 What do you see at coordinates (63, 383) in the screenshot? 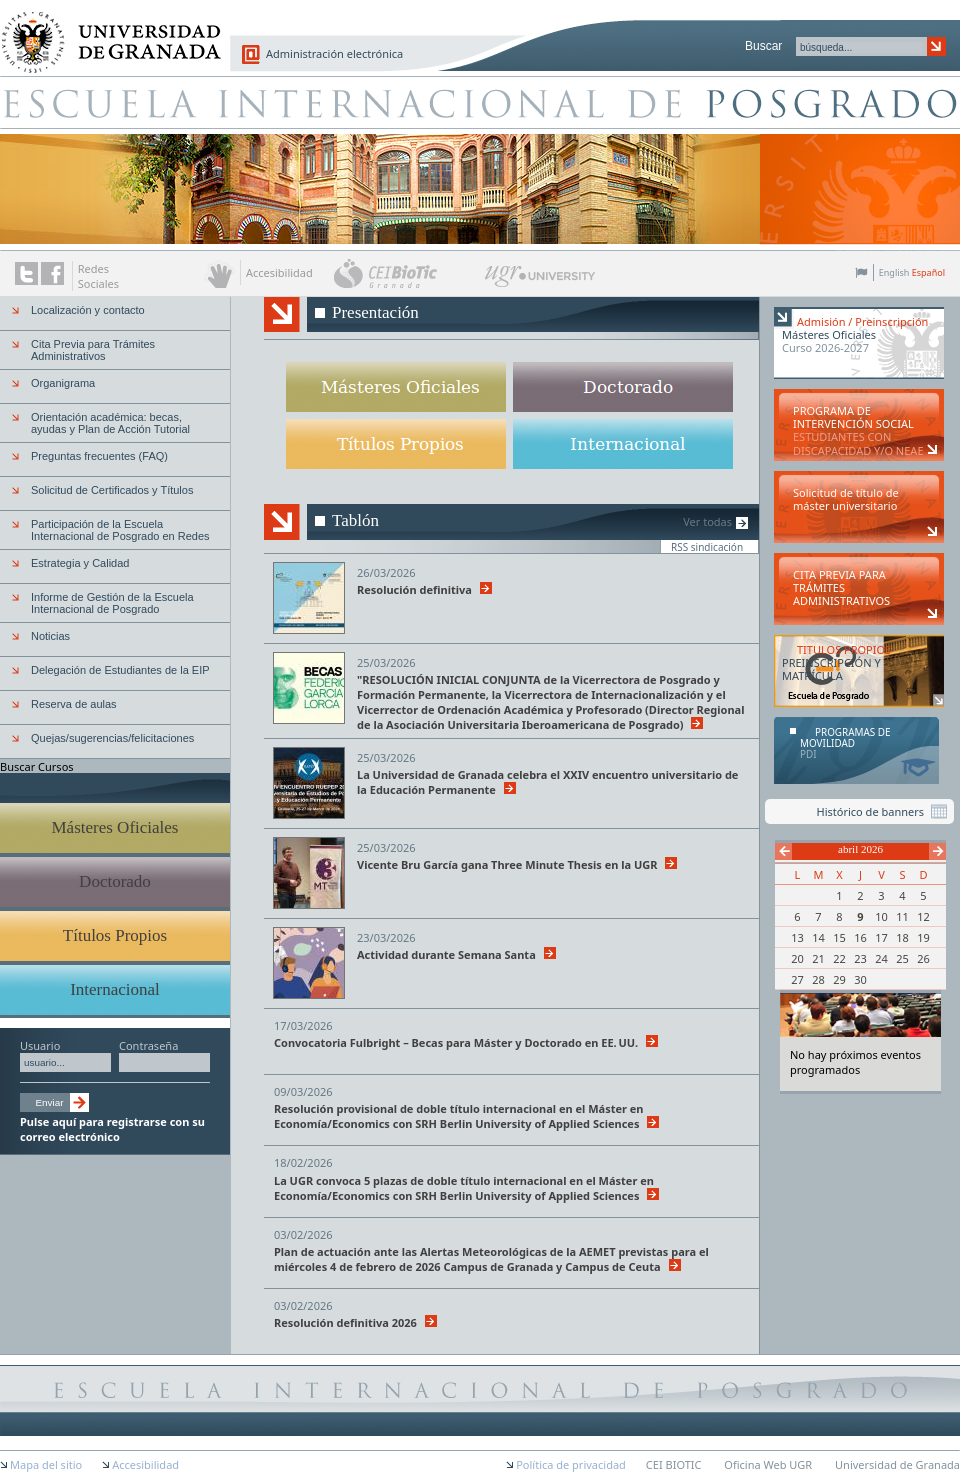
I see `Organigrama` at bounding box center [63, 383].